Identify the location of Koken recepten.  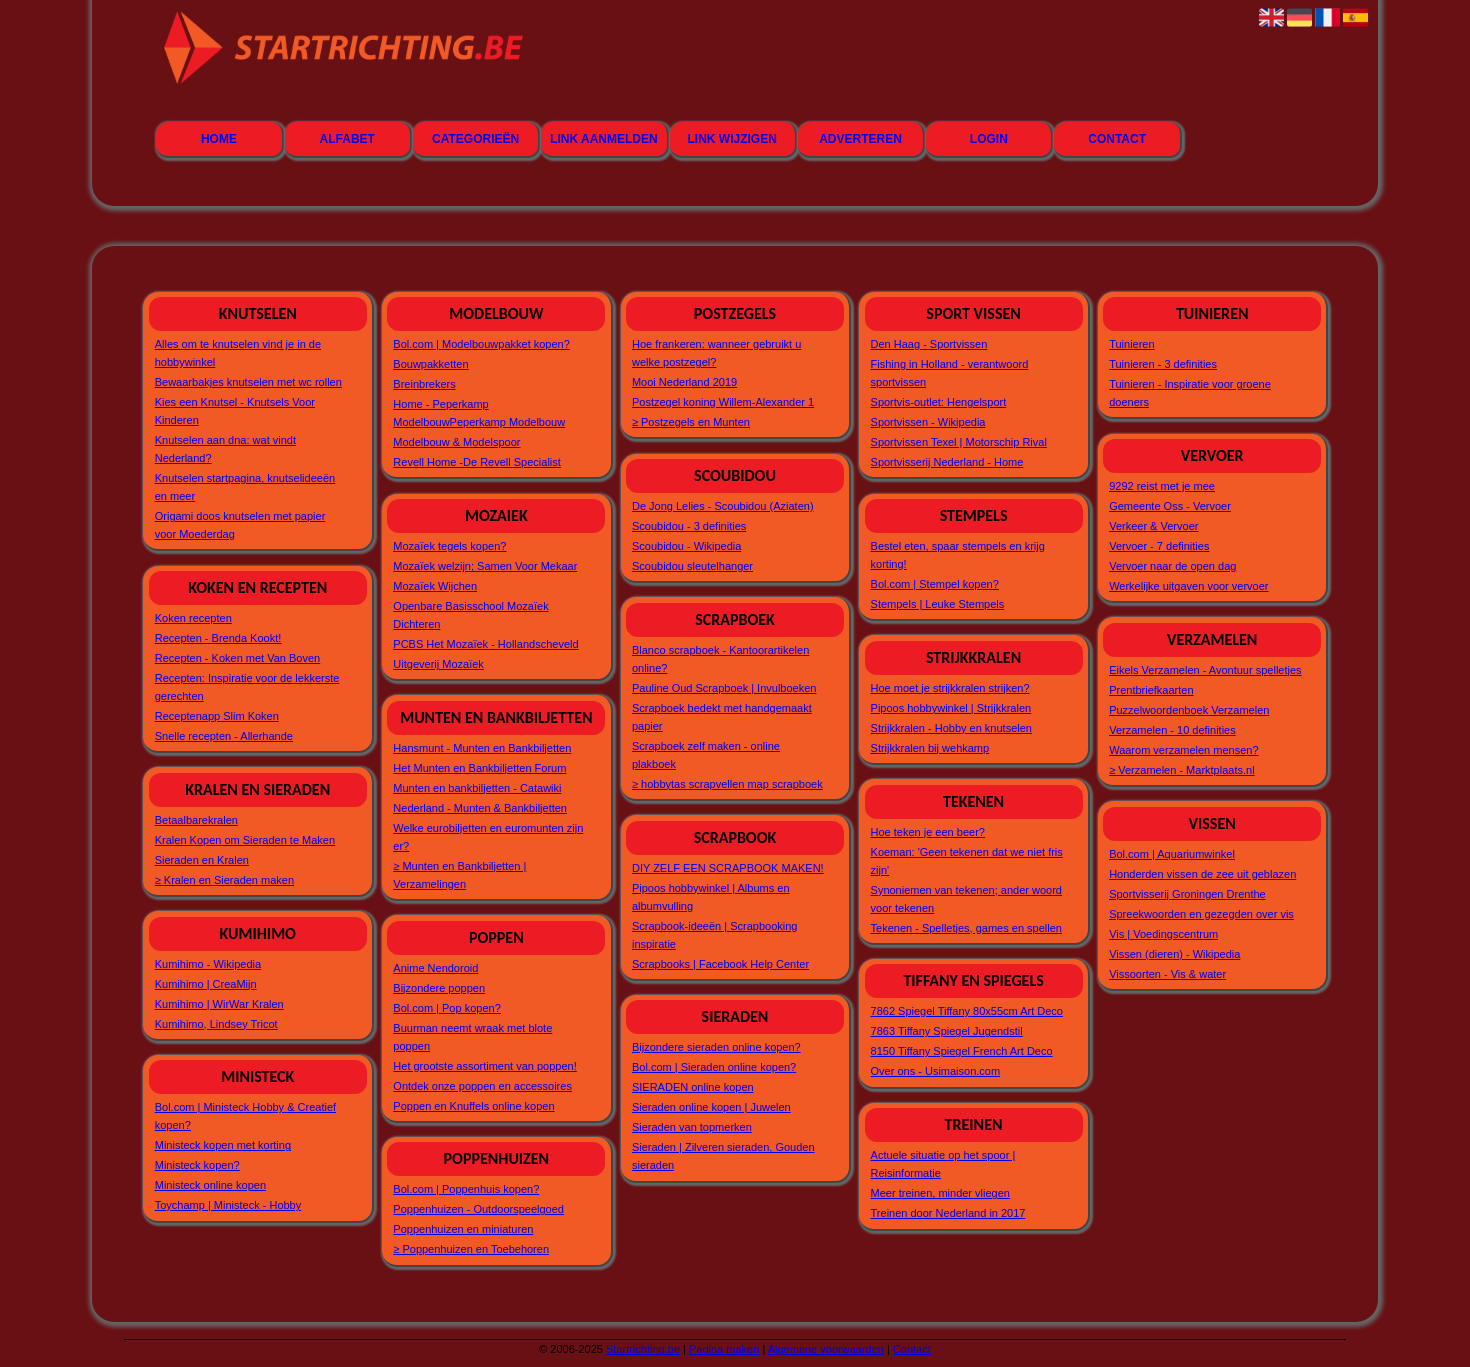
(193, 618).